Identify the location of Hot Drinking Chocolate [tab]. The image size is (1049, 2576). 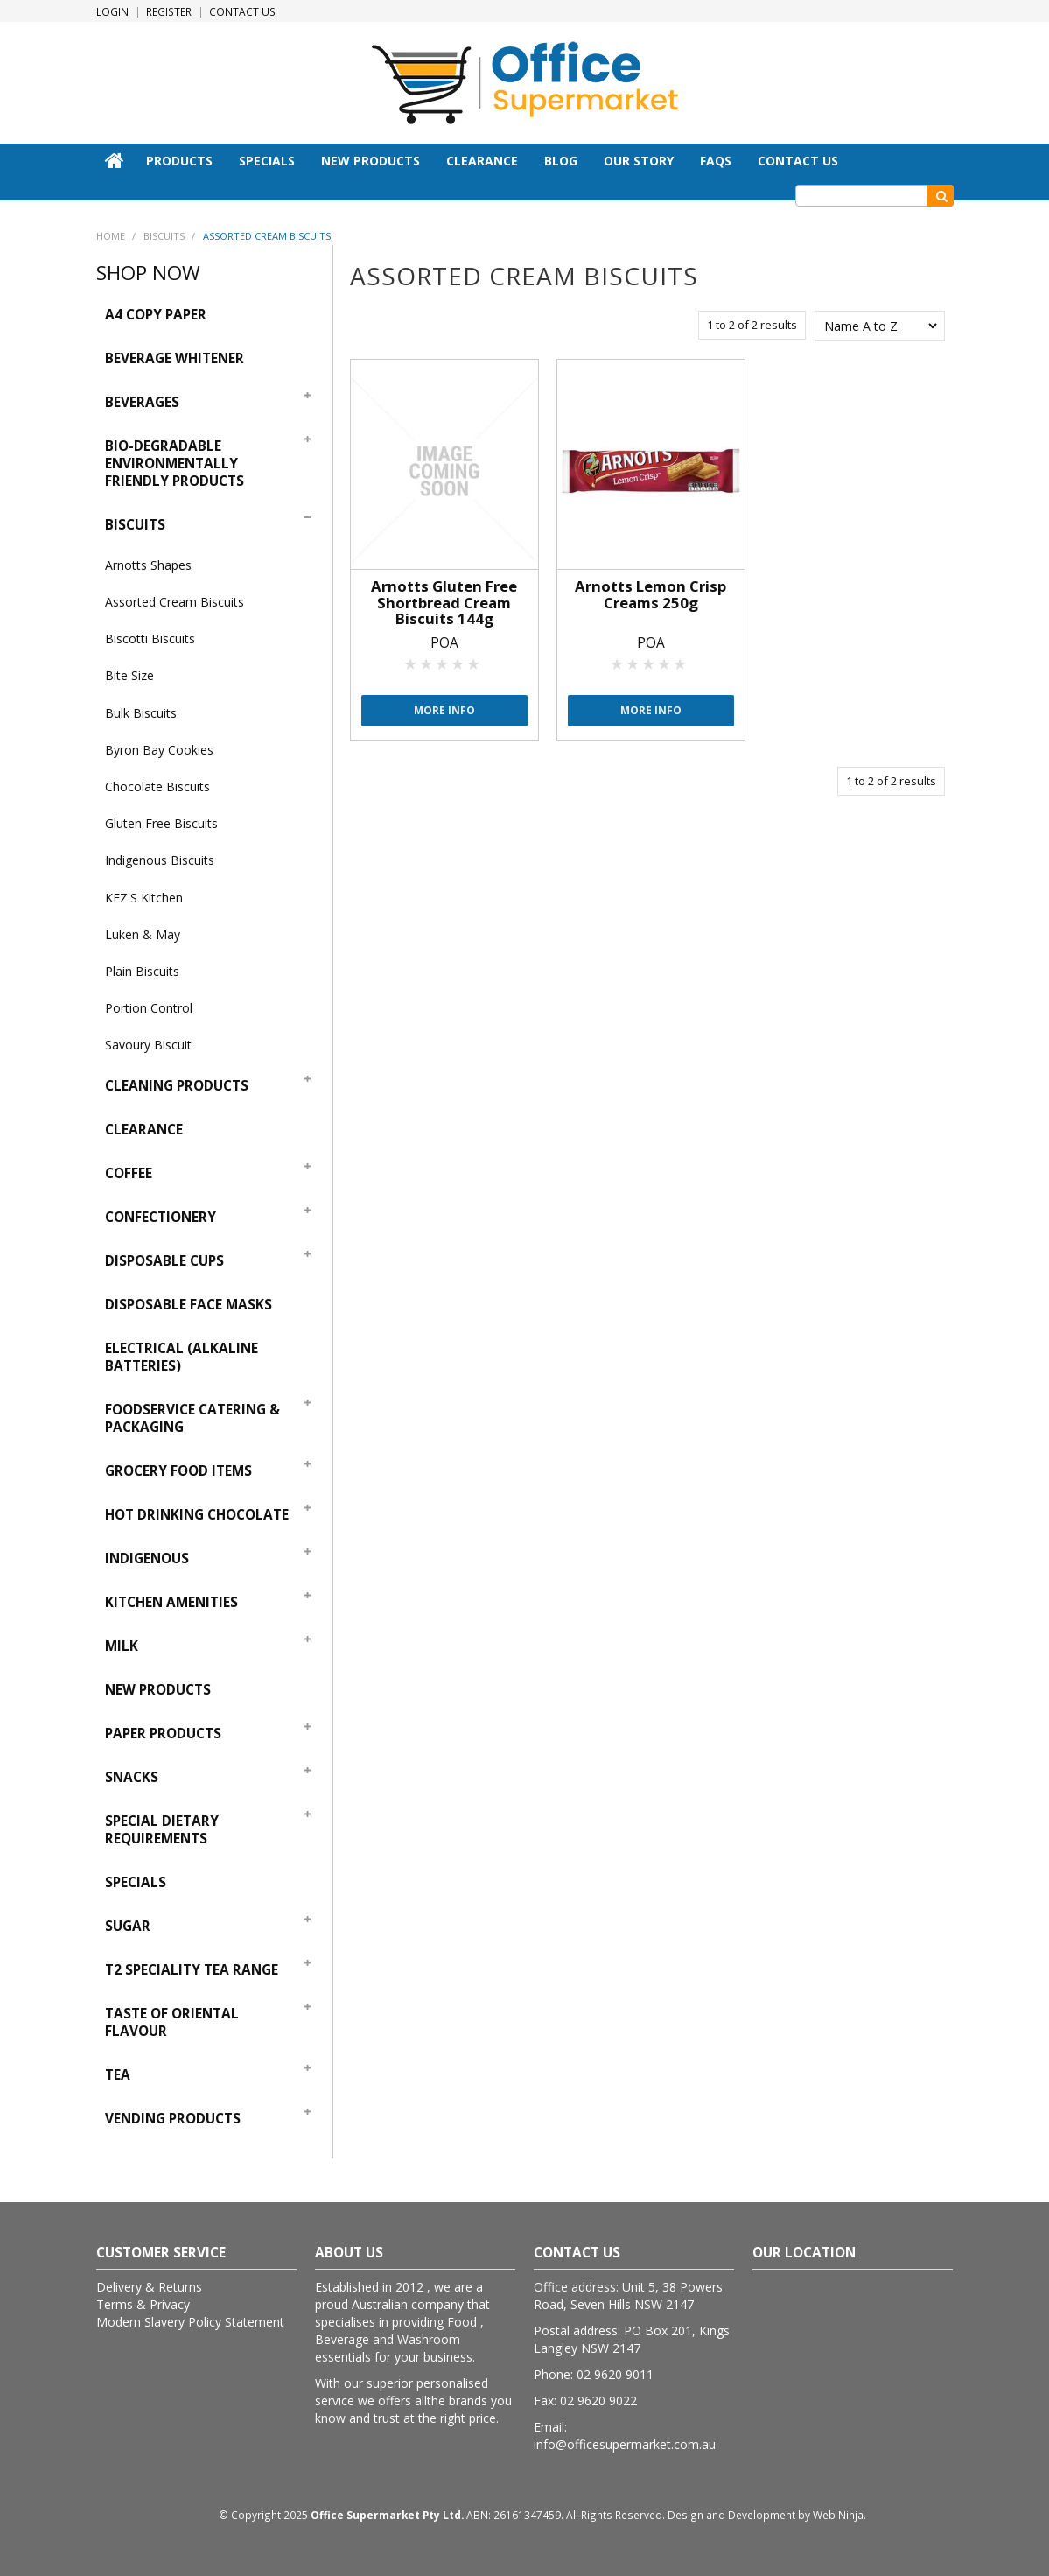
(197, 1515).